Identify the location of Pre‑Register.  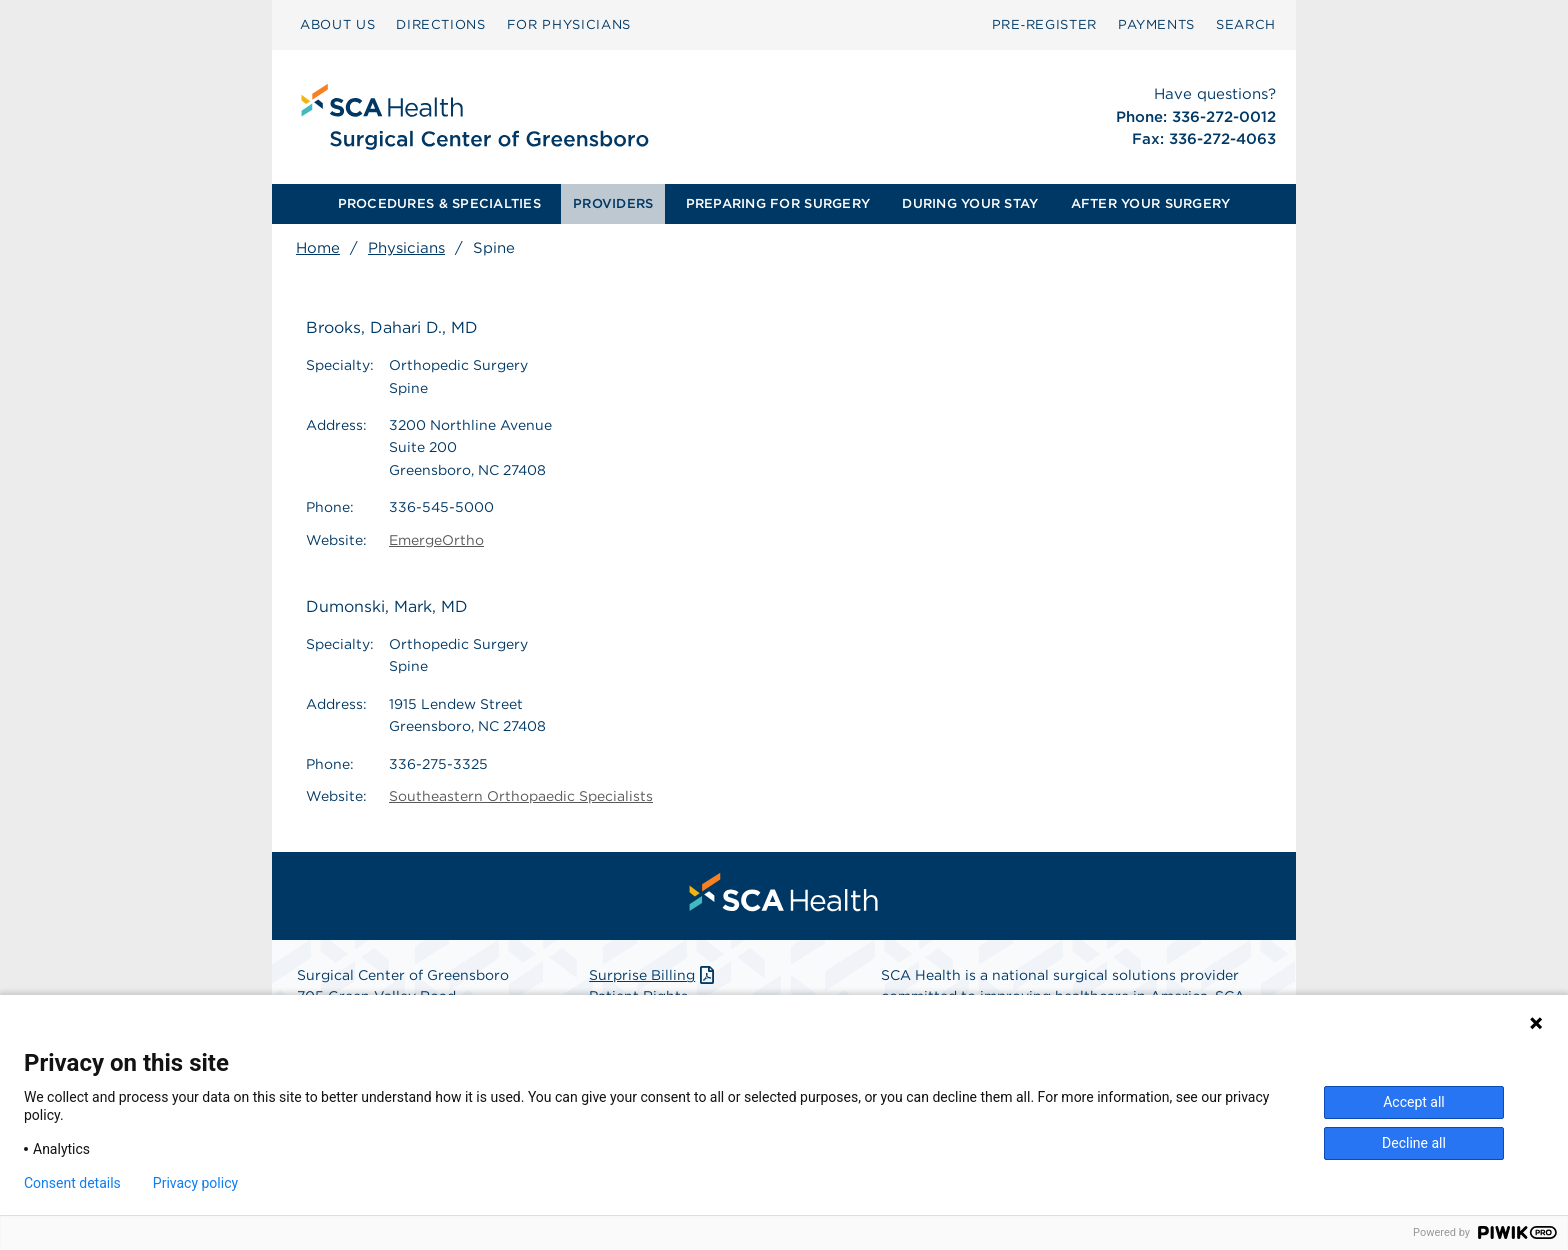
(1044, 24).